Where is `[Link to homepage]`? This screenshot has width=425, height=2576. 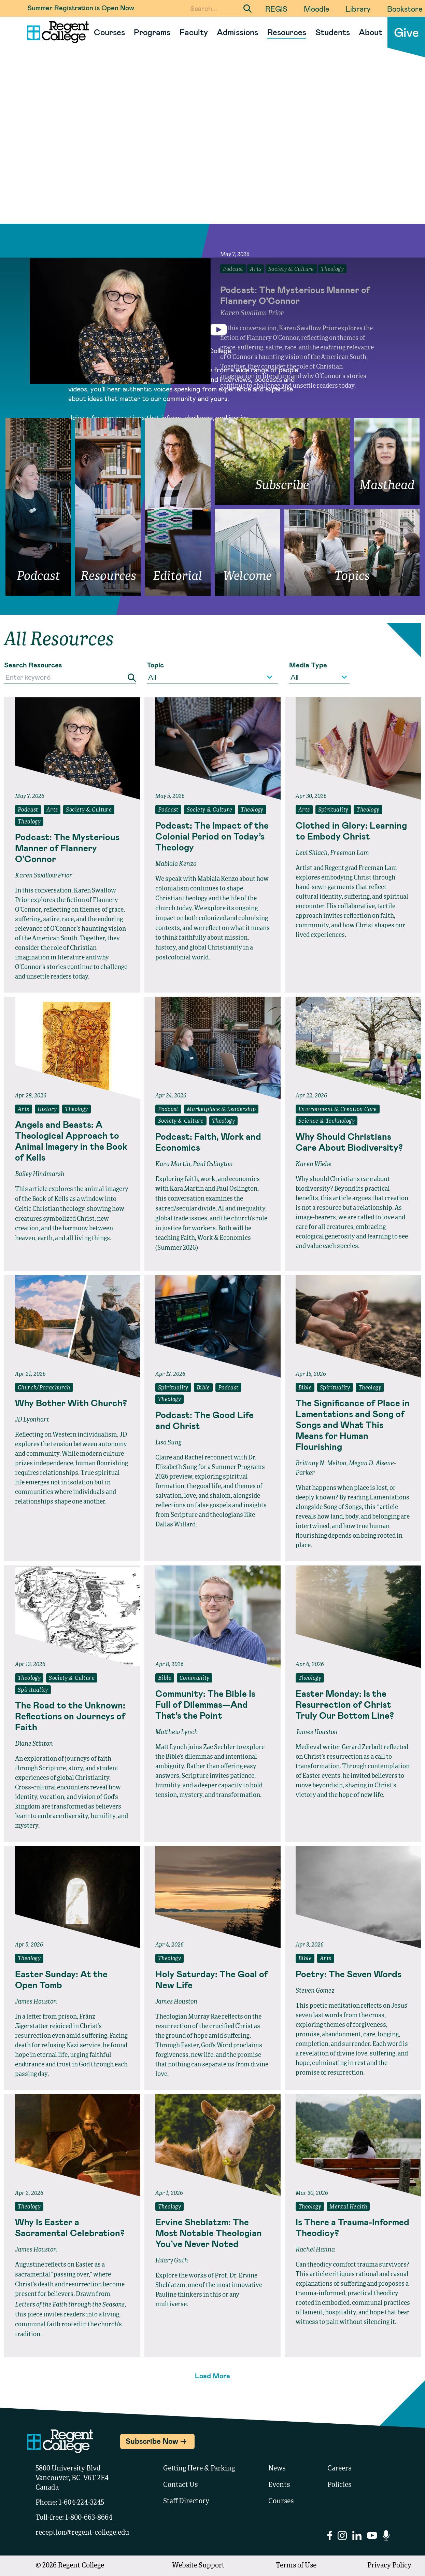 [Link to homepage] is located at coordinates (55, 32).